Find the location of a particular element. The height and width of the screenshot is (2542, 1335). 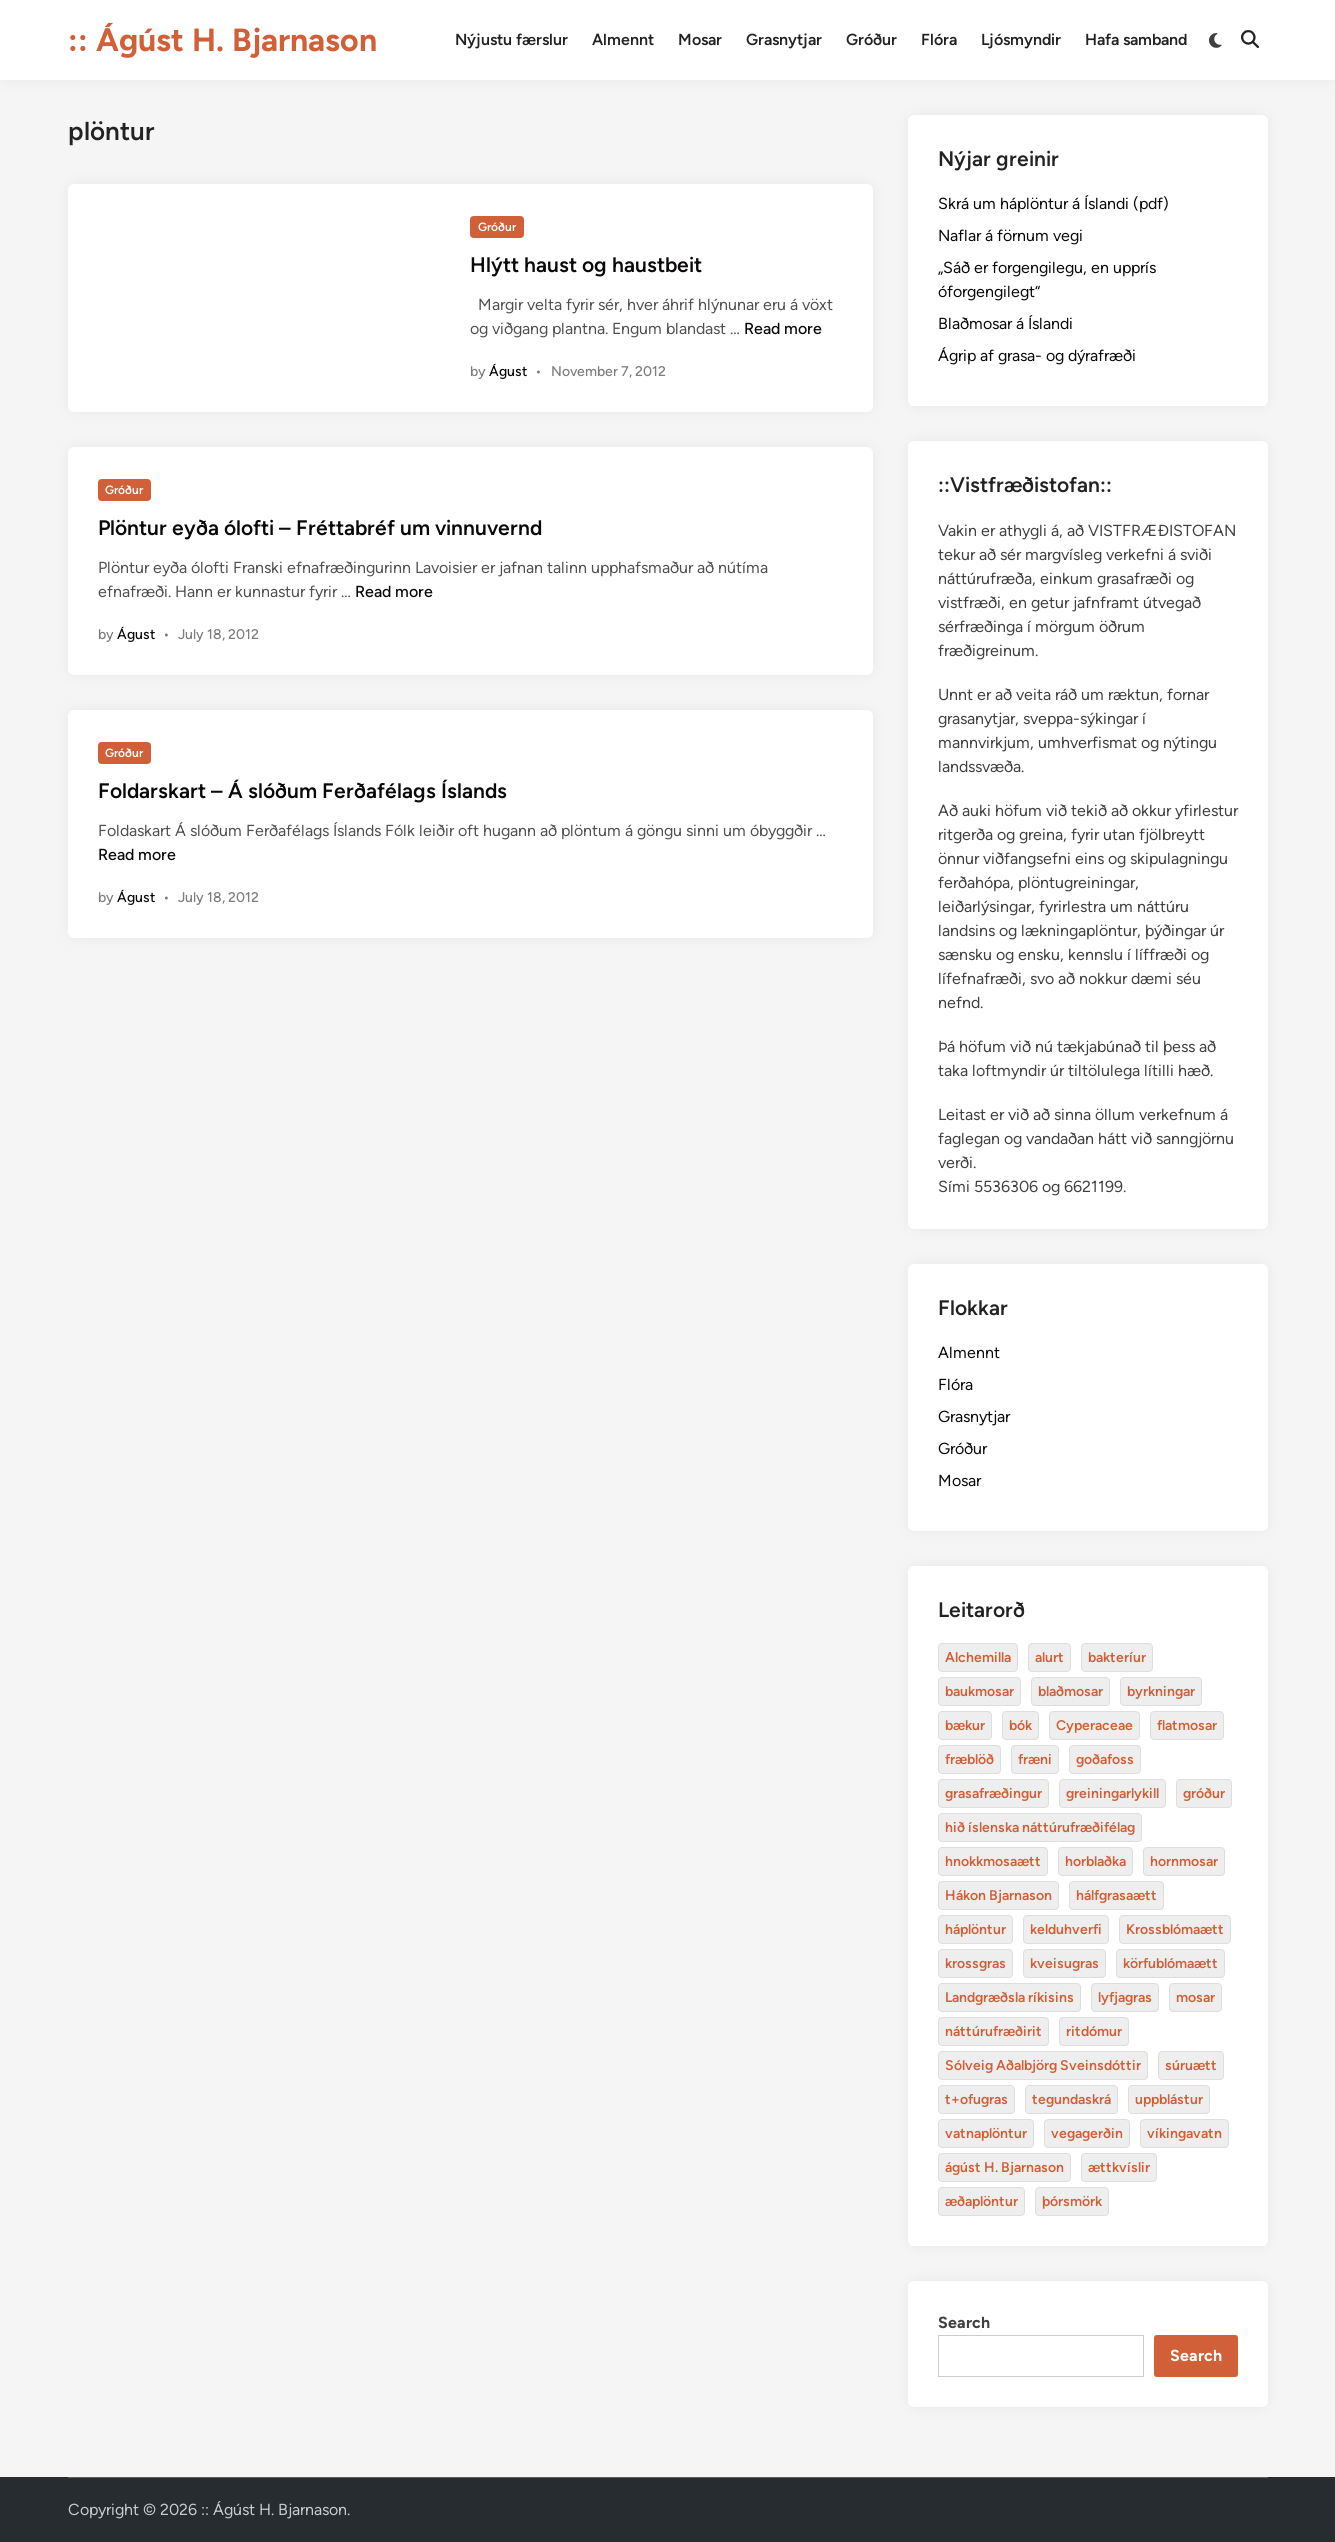

tegundaskrá [baukmosar (3 items)] is located at coordinates (1071, 2099).